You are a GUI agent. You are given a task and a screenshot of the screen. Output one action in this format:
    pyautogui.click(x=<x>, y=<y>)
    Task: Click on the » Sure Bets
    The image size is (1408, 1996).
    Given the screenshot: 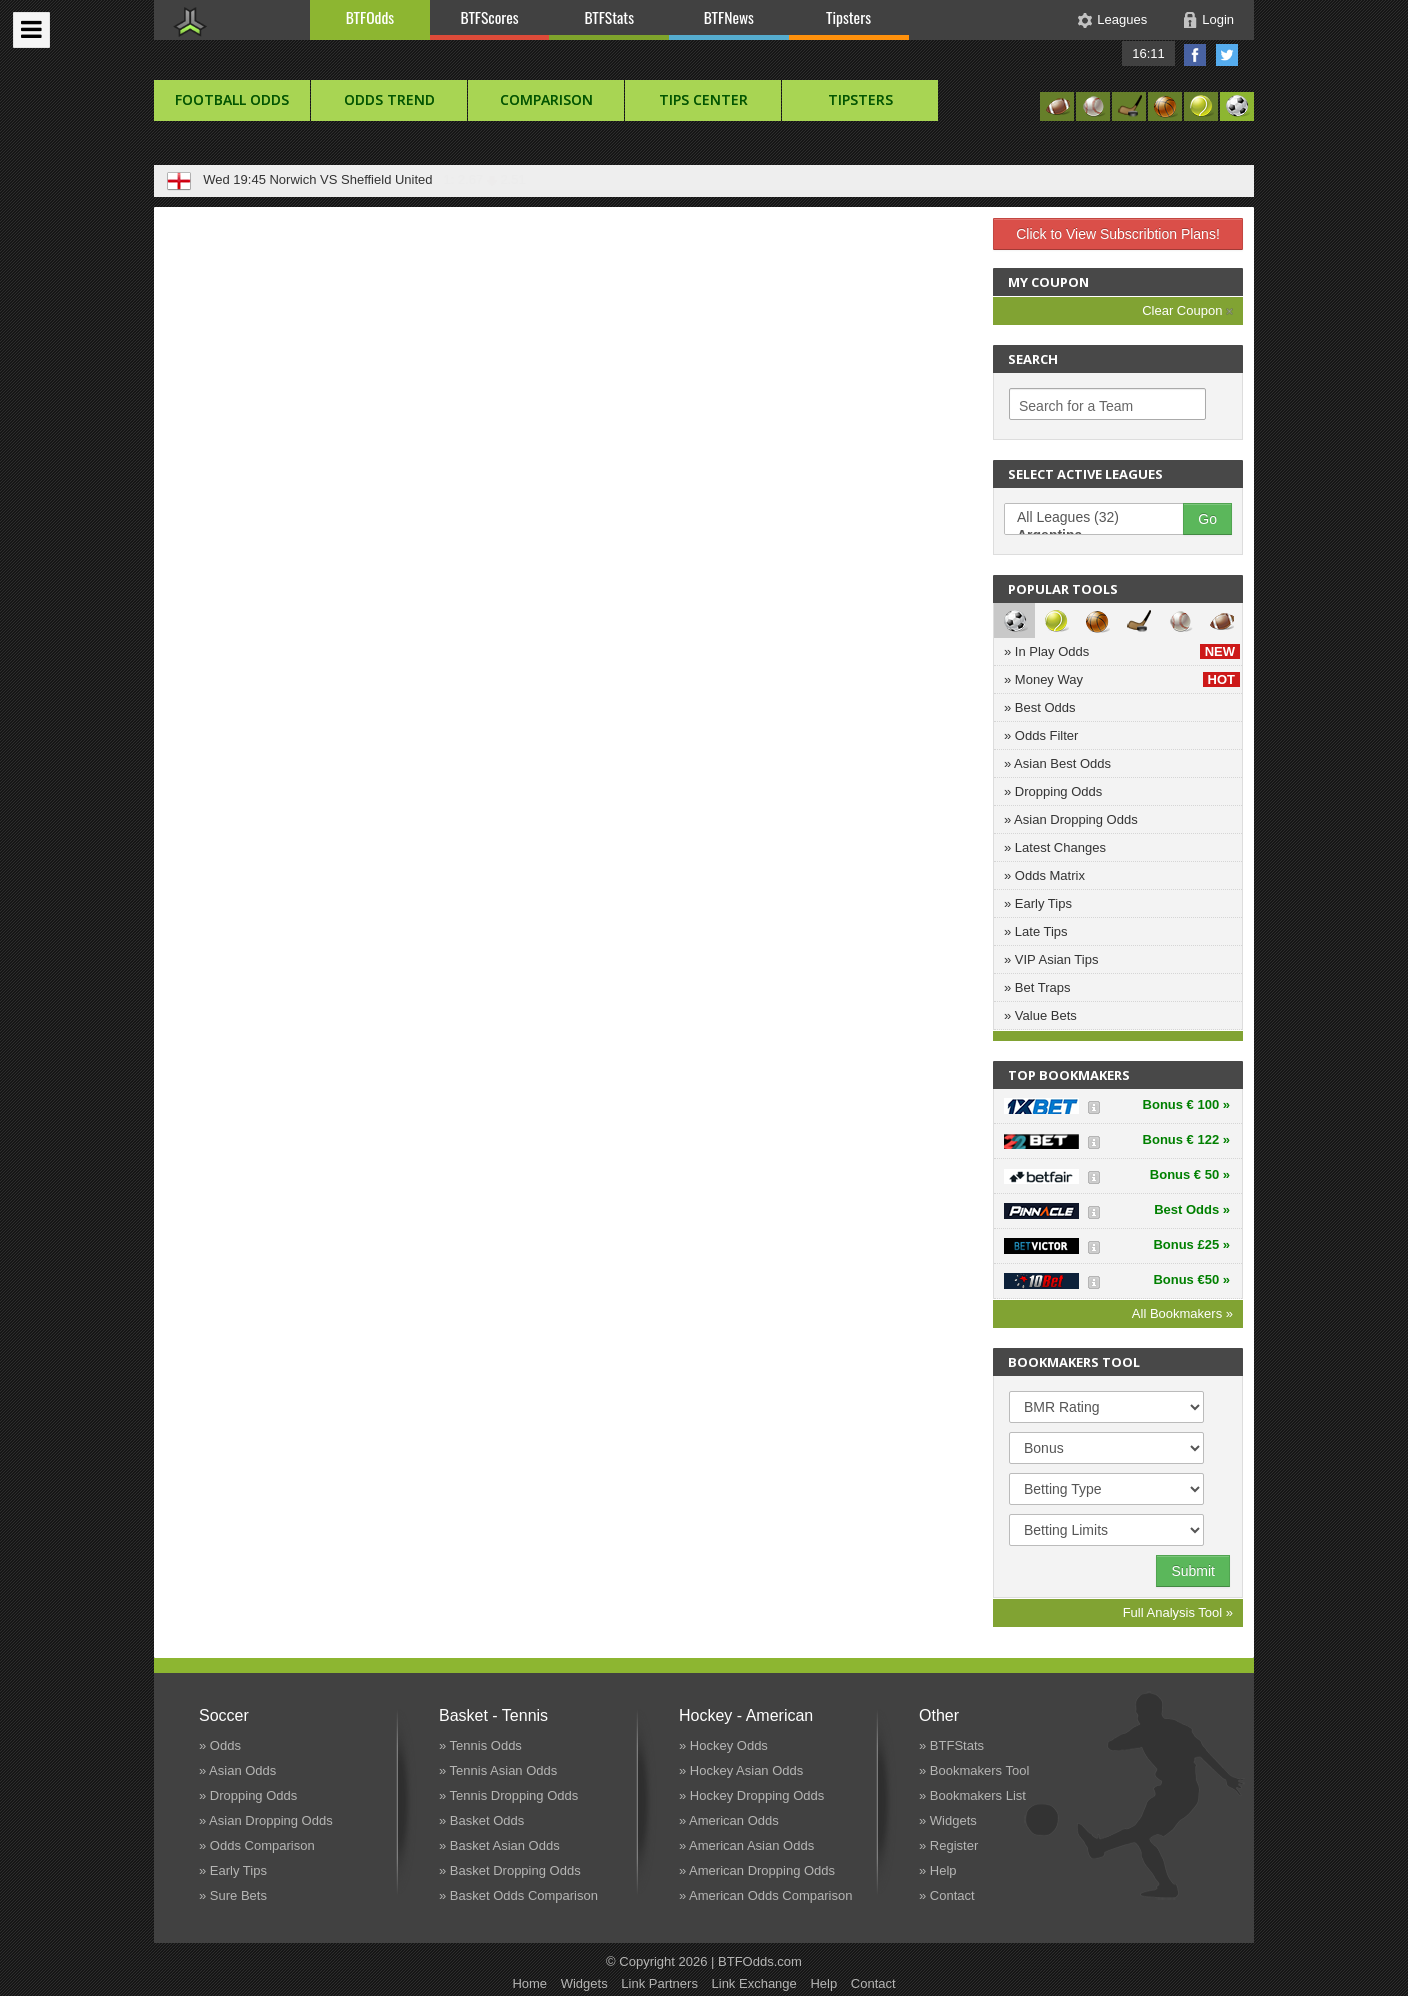 What is the action you would take?
    pyautogui.click(x=233, y=1895)
    